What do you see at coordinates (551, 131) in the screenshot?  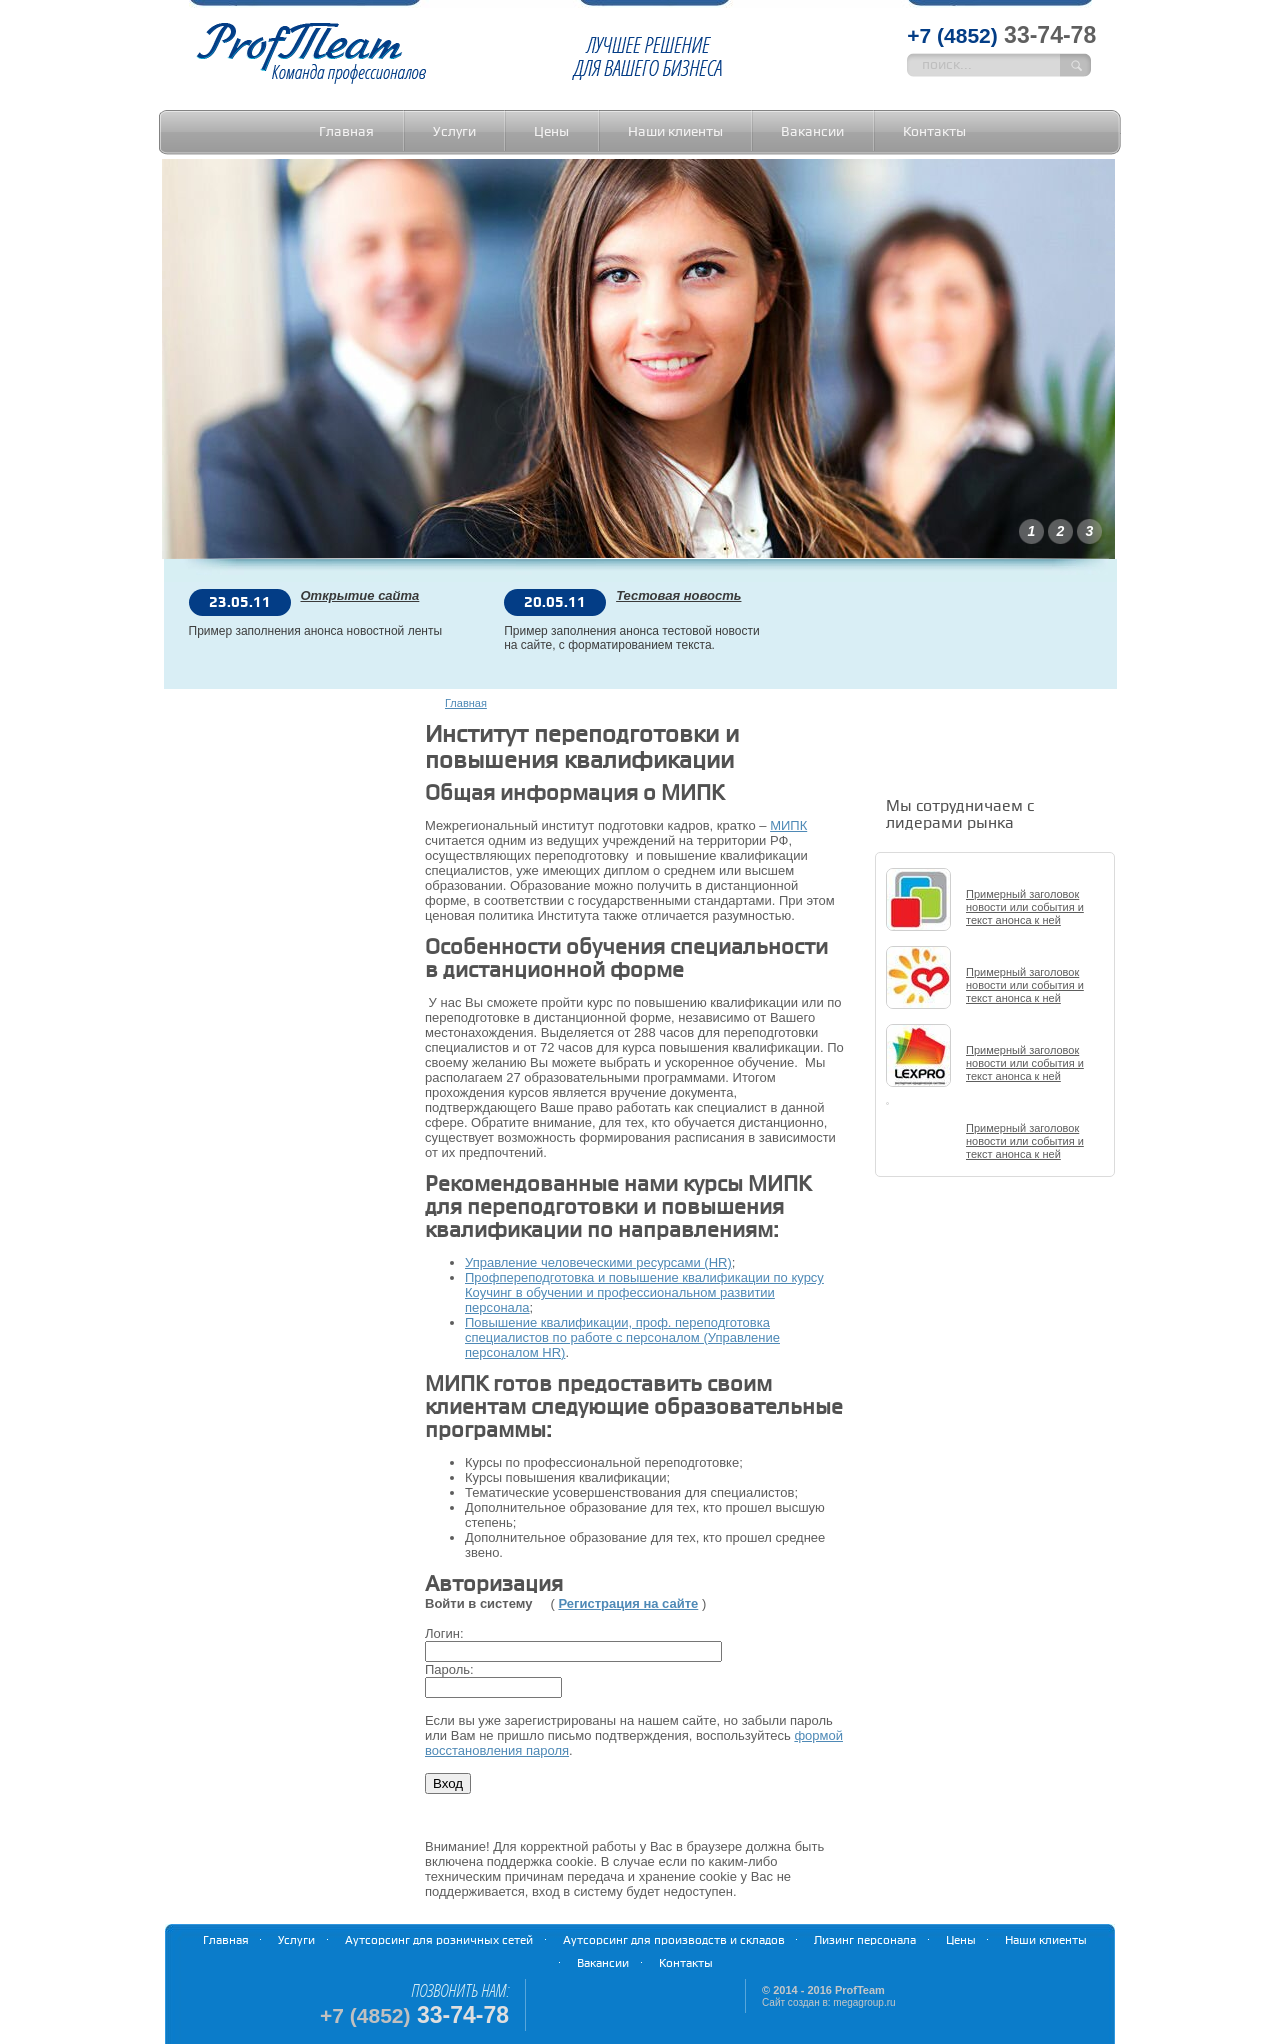 I see `Цены` at bounding box center [551, 131].